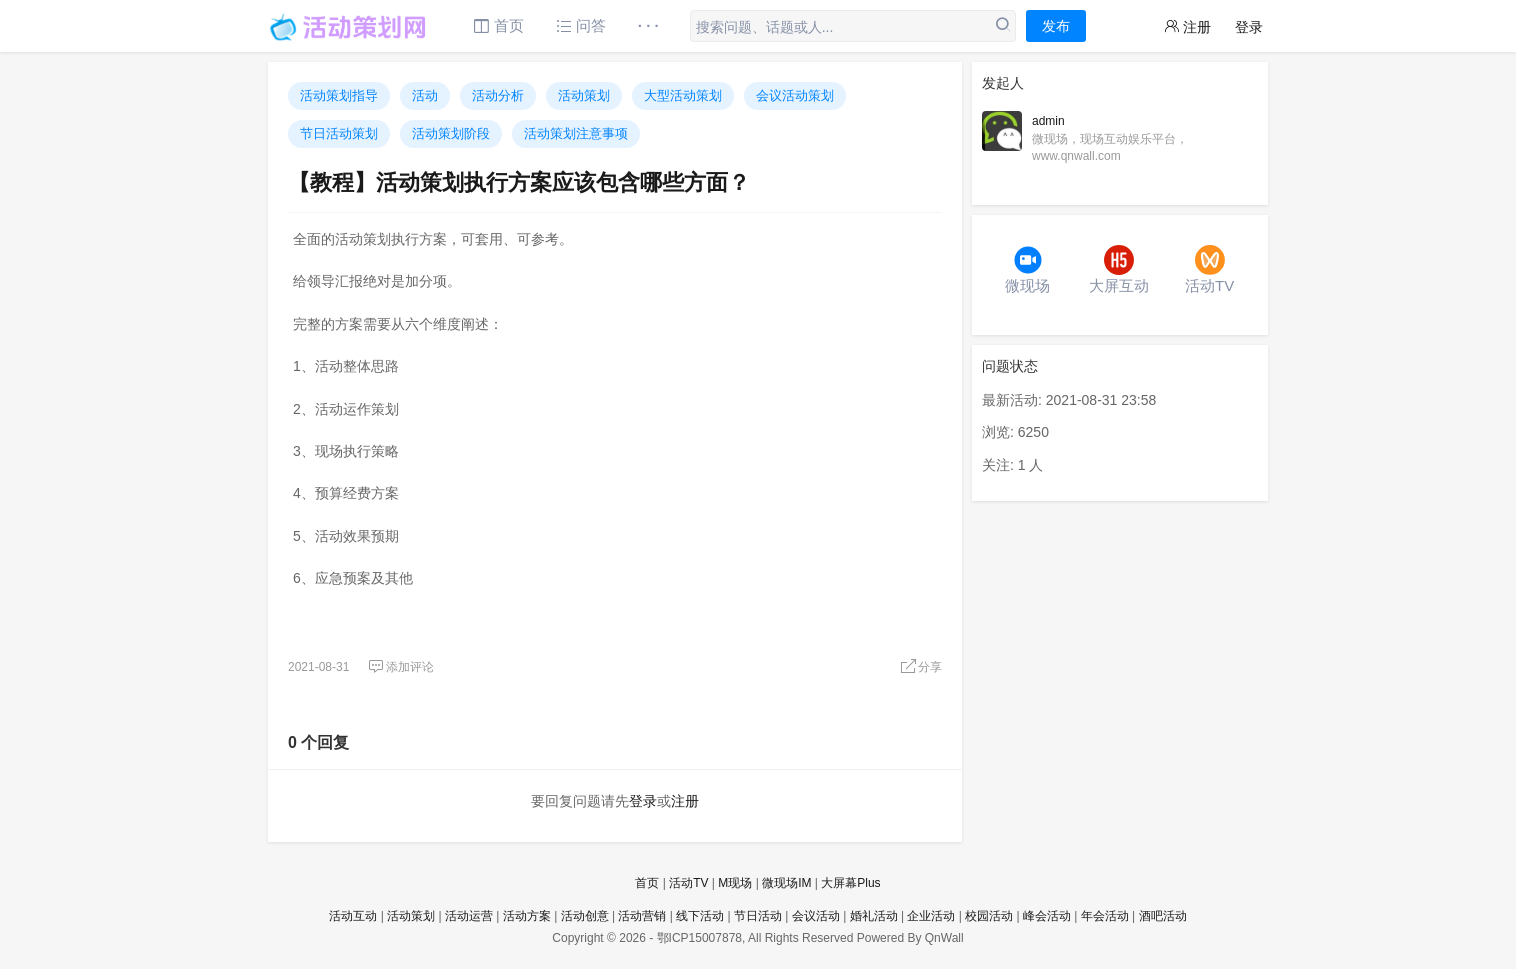 Image resolution: width=1516 pixels, height=969 pixels. I want to click on 活动运营, so click(469, 916).